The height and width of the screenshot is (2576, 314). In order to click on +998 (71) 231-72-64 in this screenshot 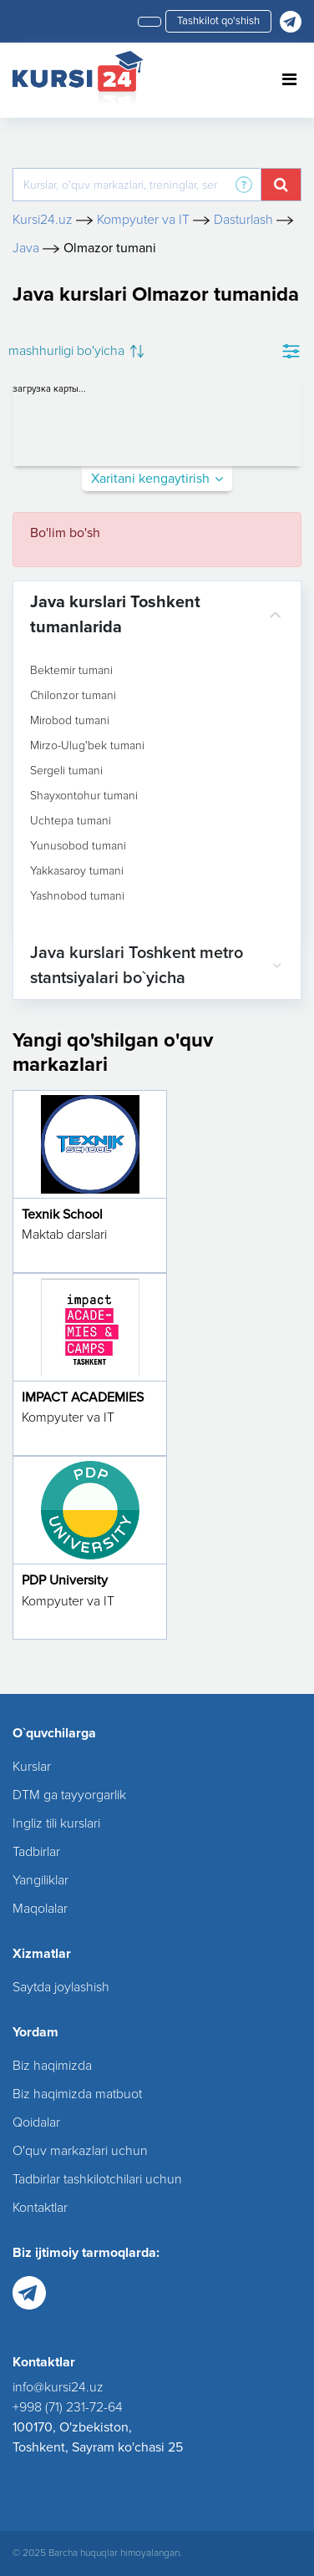, I will do `click(68, 2407)`.